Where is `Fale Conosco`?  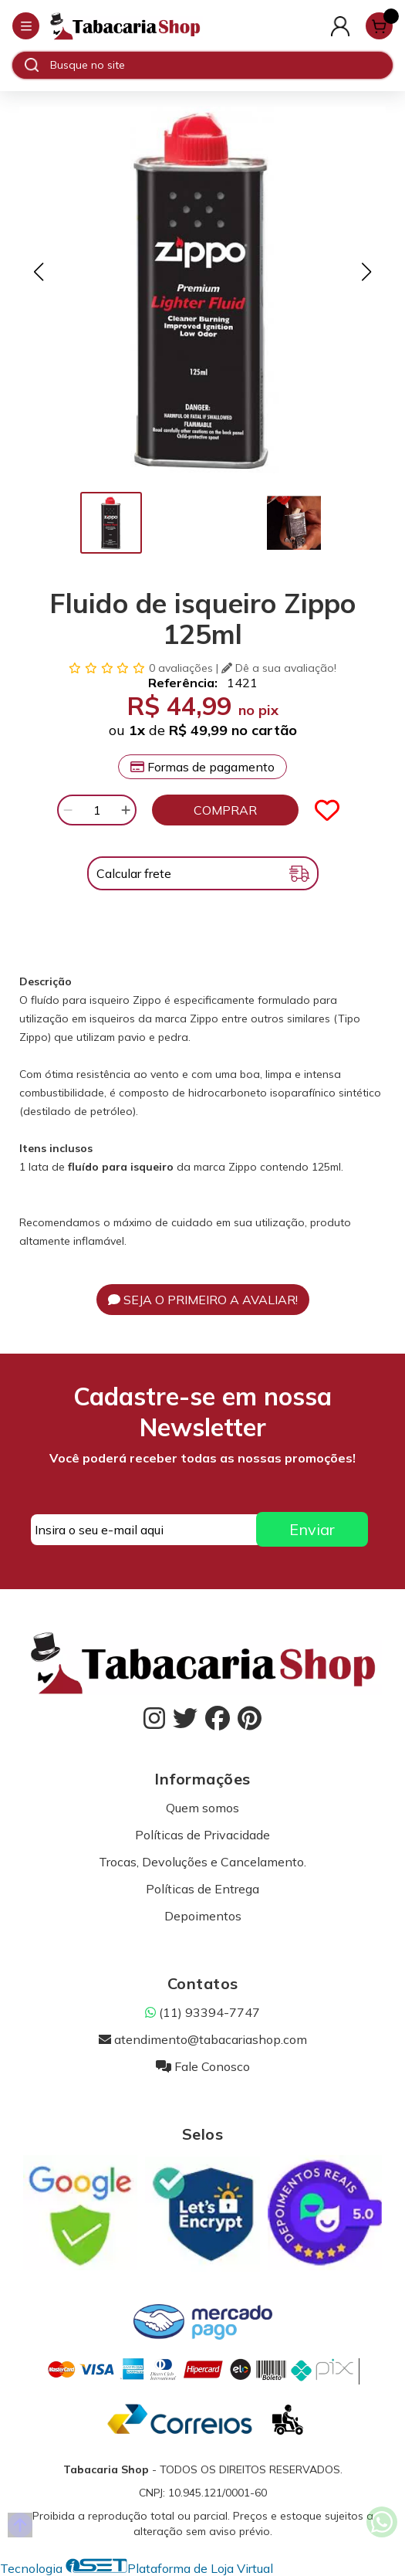
Fale Conosco is located at coordinates (203, 2066).